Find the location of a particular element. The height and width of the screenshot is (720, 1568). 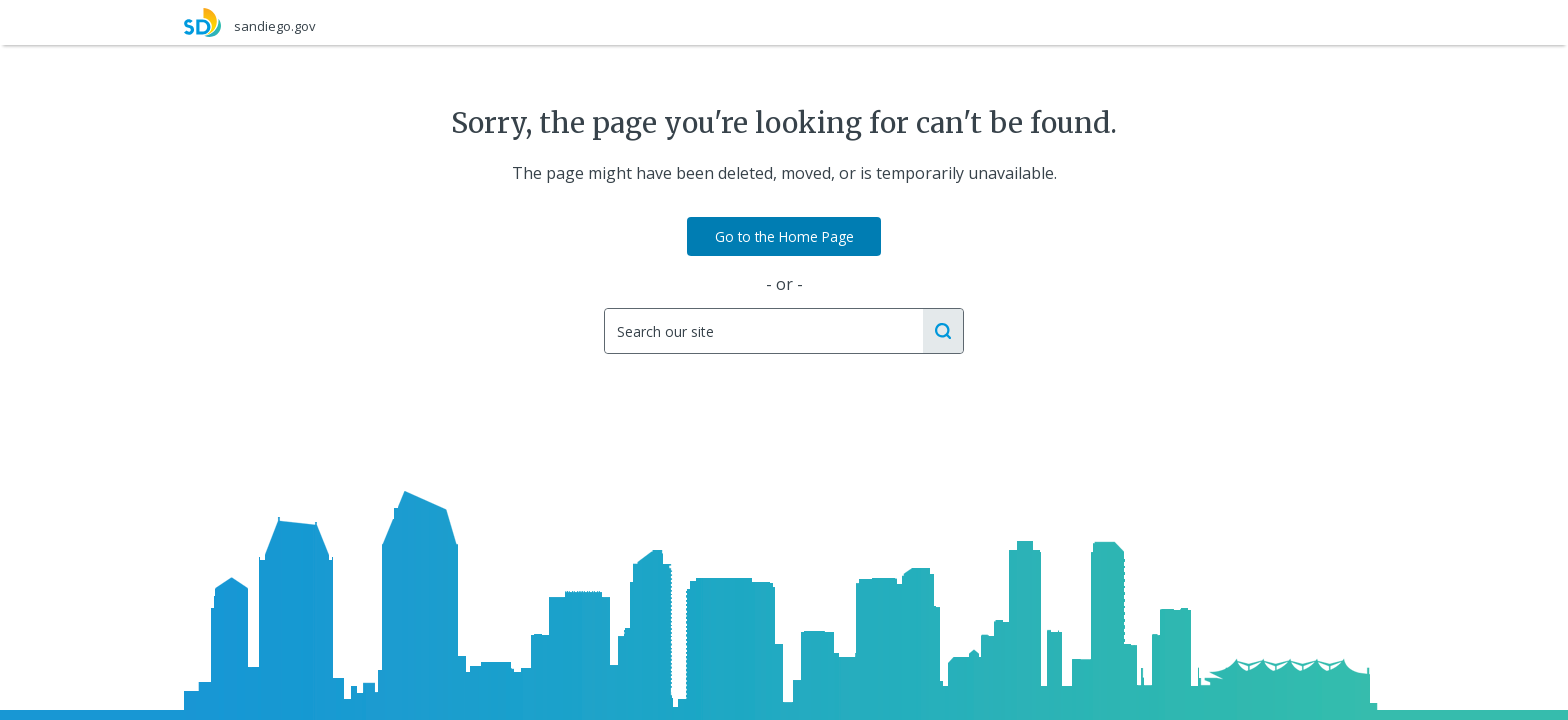

[Search] is located at coordinates (763, 331).